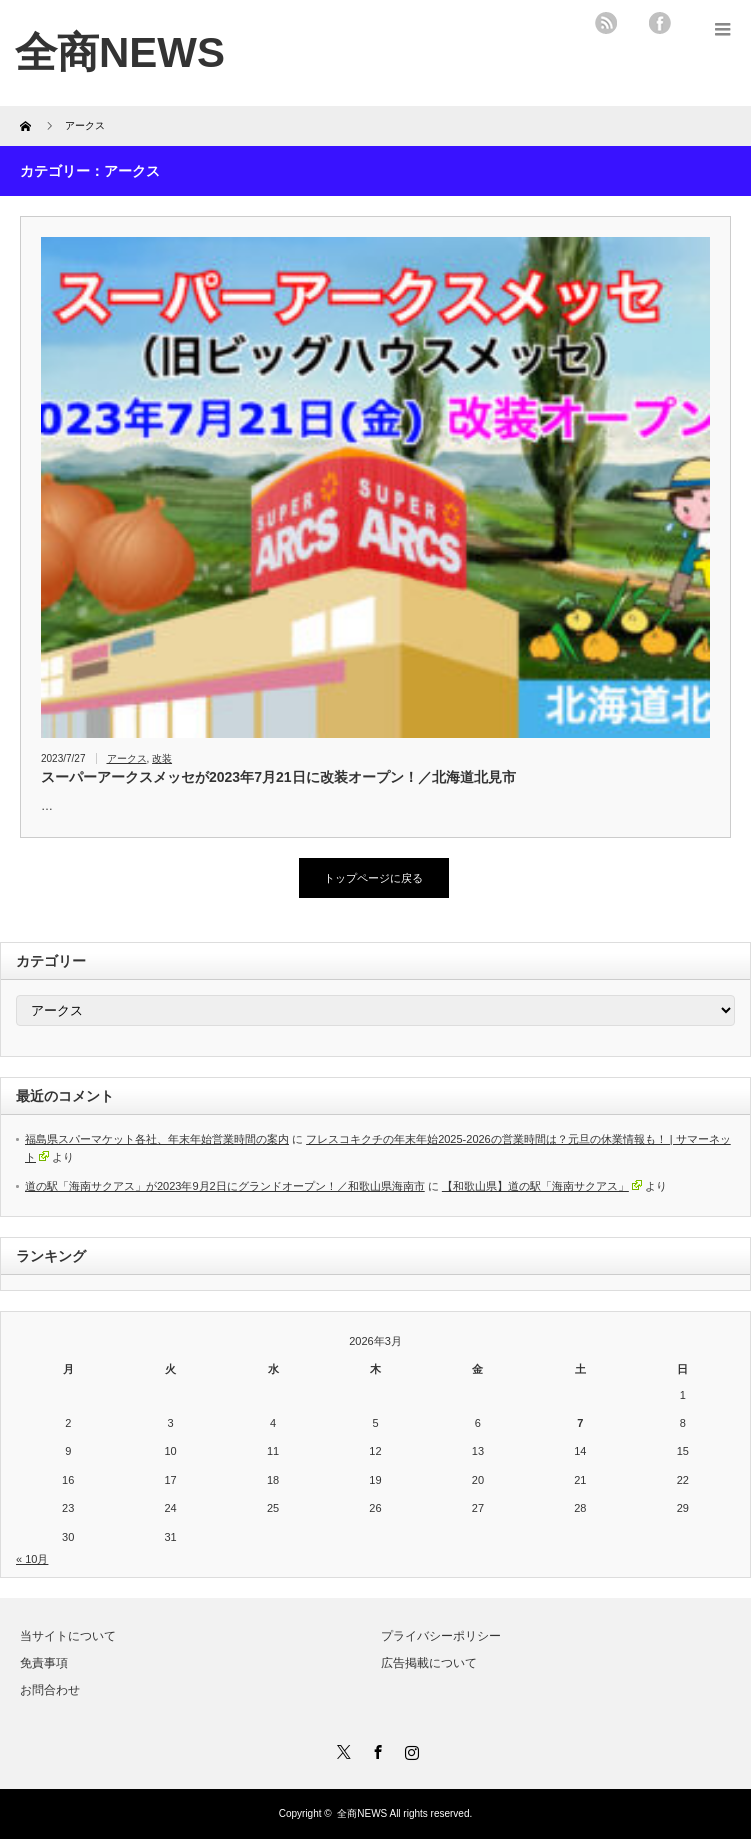  I want to click on 改装, so click(162, 758).